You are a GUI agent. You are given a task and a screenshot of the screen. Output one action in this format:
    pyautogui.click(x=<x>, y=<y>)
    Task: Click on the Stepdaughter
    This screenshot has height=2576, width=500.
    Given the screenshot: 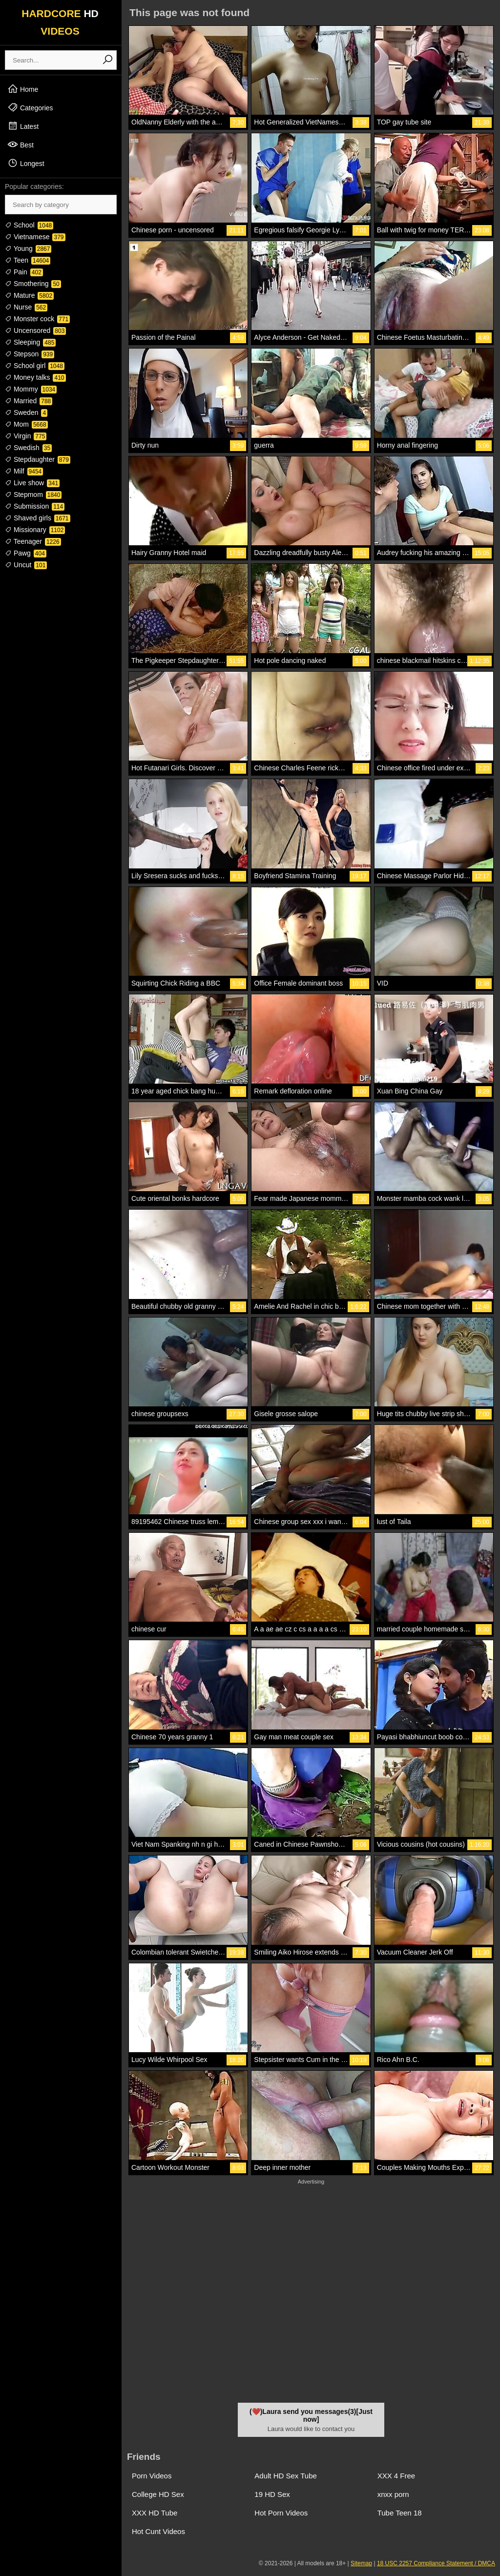 What is the action you would take?
    pyautogui.click(x=37, y=459)
    